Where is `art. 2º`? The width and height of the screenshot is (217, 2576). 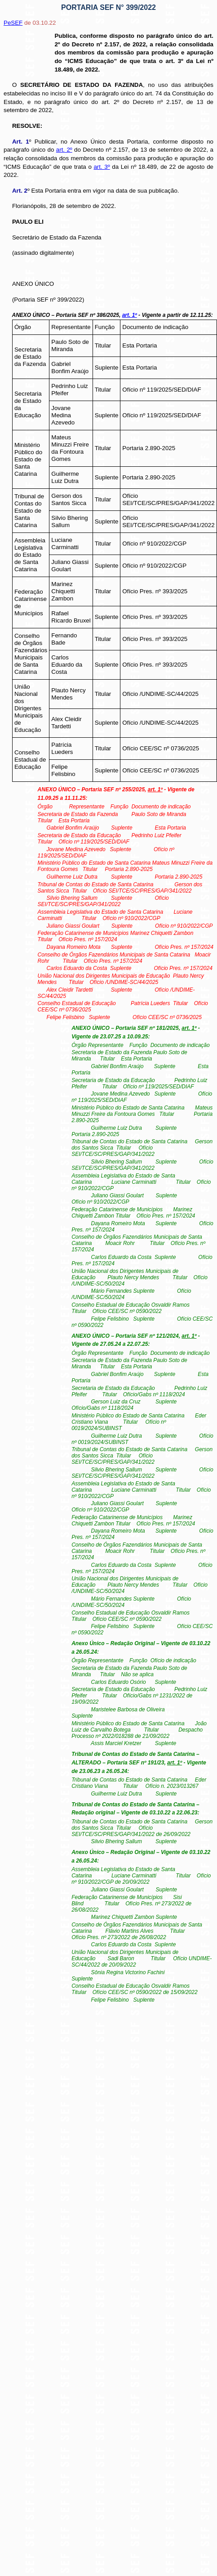
art. 2º is located at coordinates (64, 149).